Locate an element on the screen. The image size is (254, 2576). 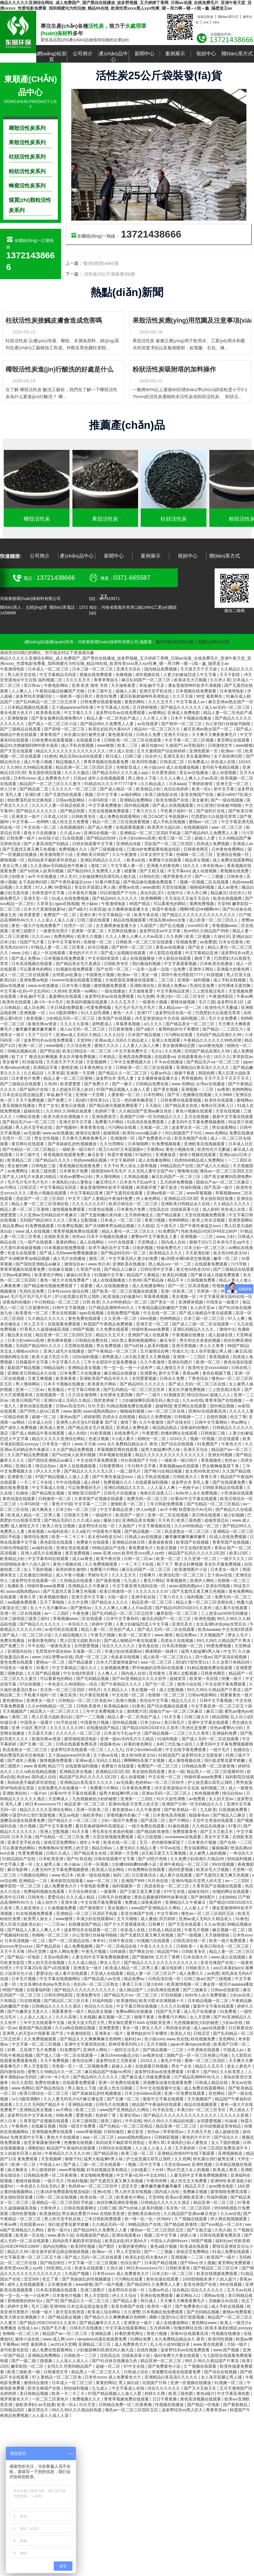
黄视频在线免费 is located at coordinates (235, 871).